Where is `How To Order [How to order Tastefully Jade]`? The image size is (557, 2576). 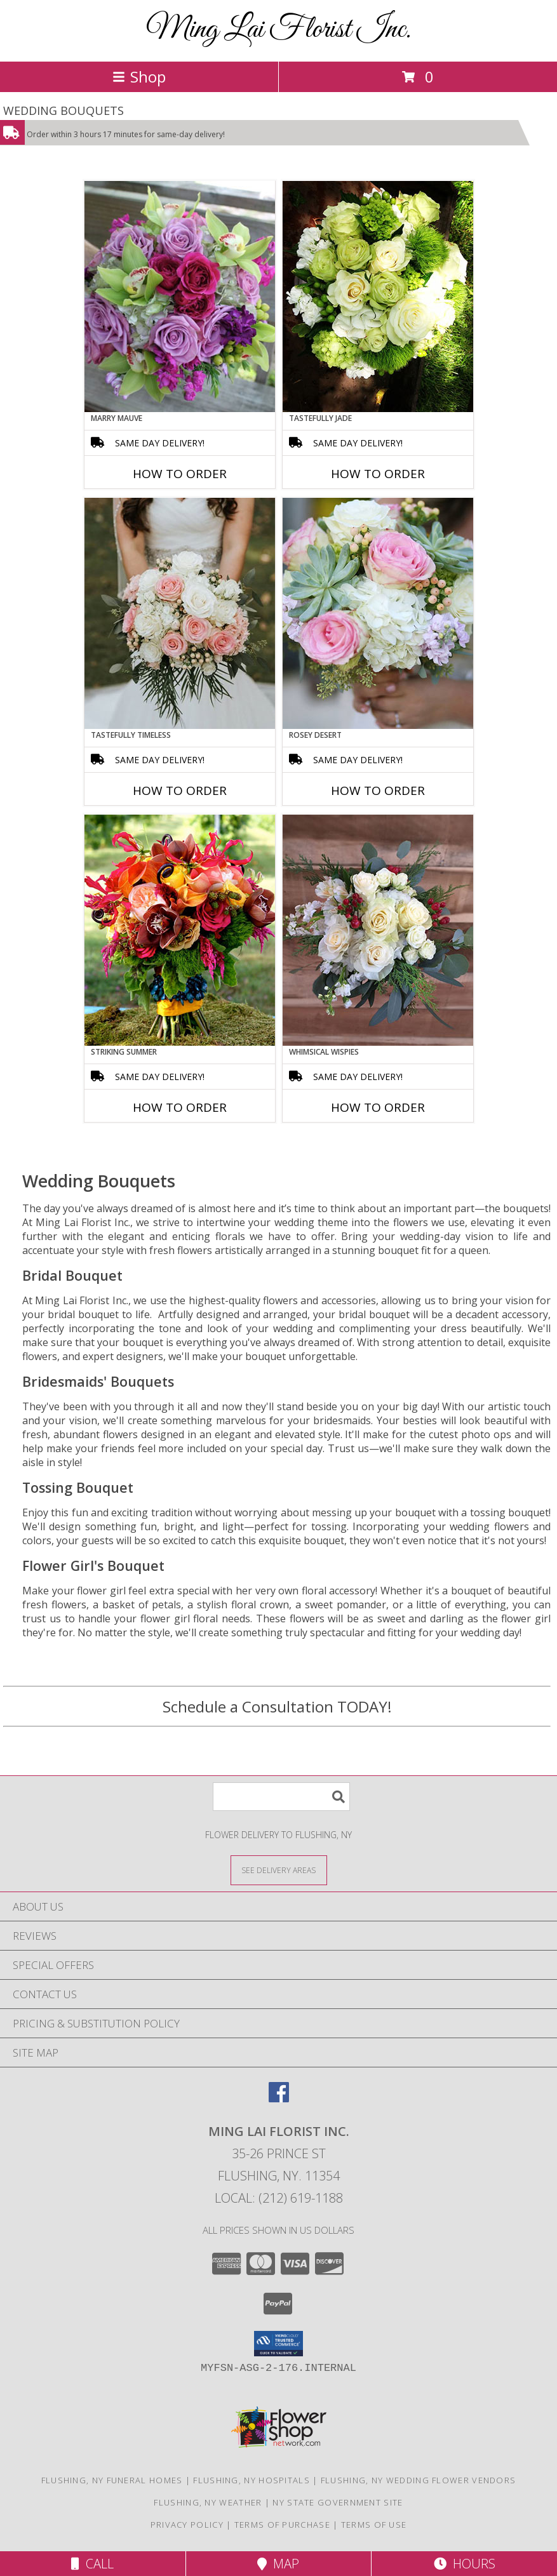 How To Order [How to order Tastefully Jade] is located at coordinates (378, 473).